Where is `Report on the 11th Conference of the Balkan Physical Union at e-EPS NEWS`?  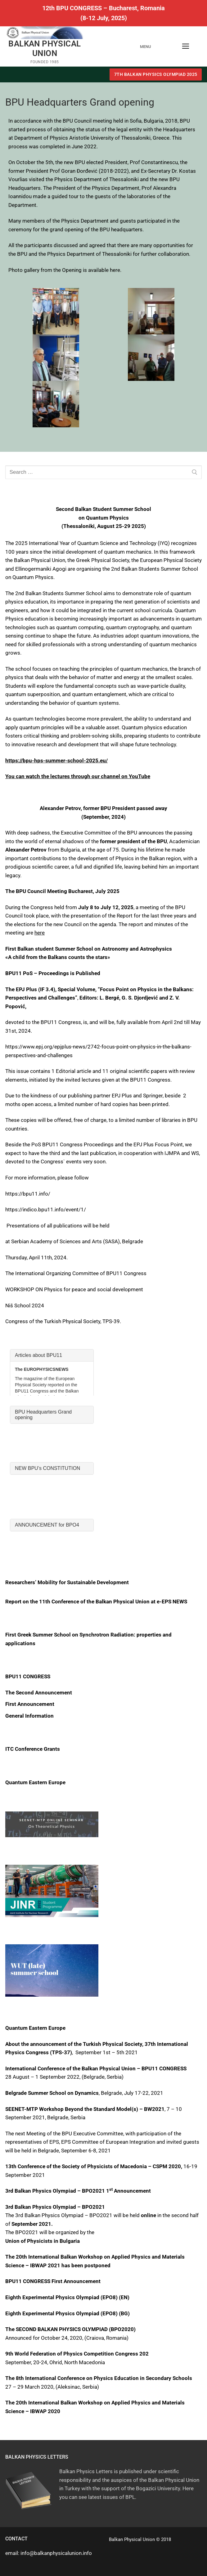 Report on the 11th Conference of the Balkan Physical Union at e-EPS NEWS is located at coordinates (96, 1601).